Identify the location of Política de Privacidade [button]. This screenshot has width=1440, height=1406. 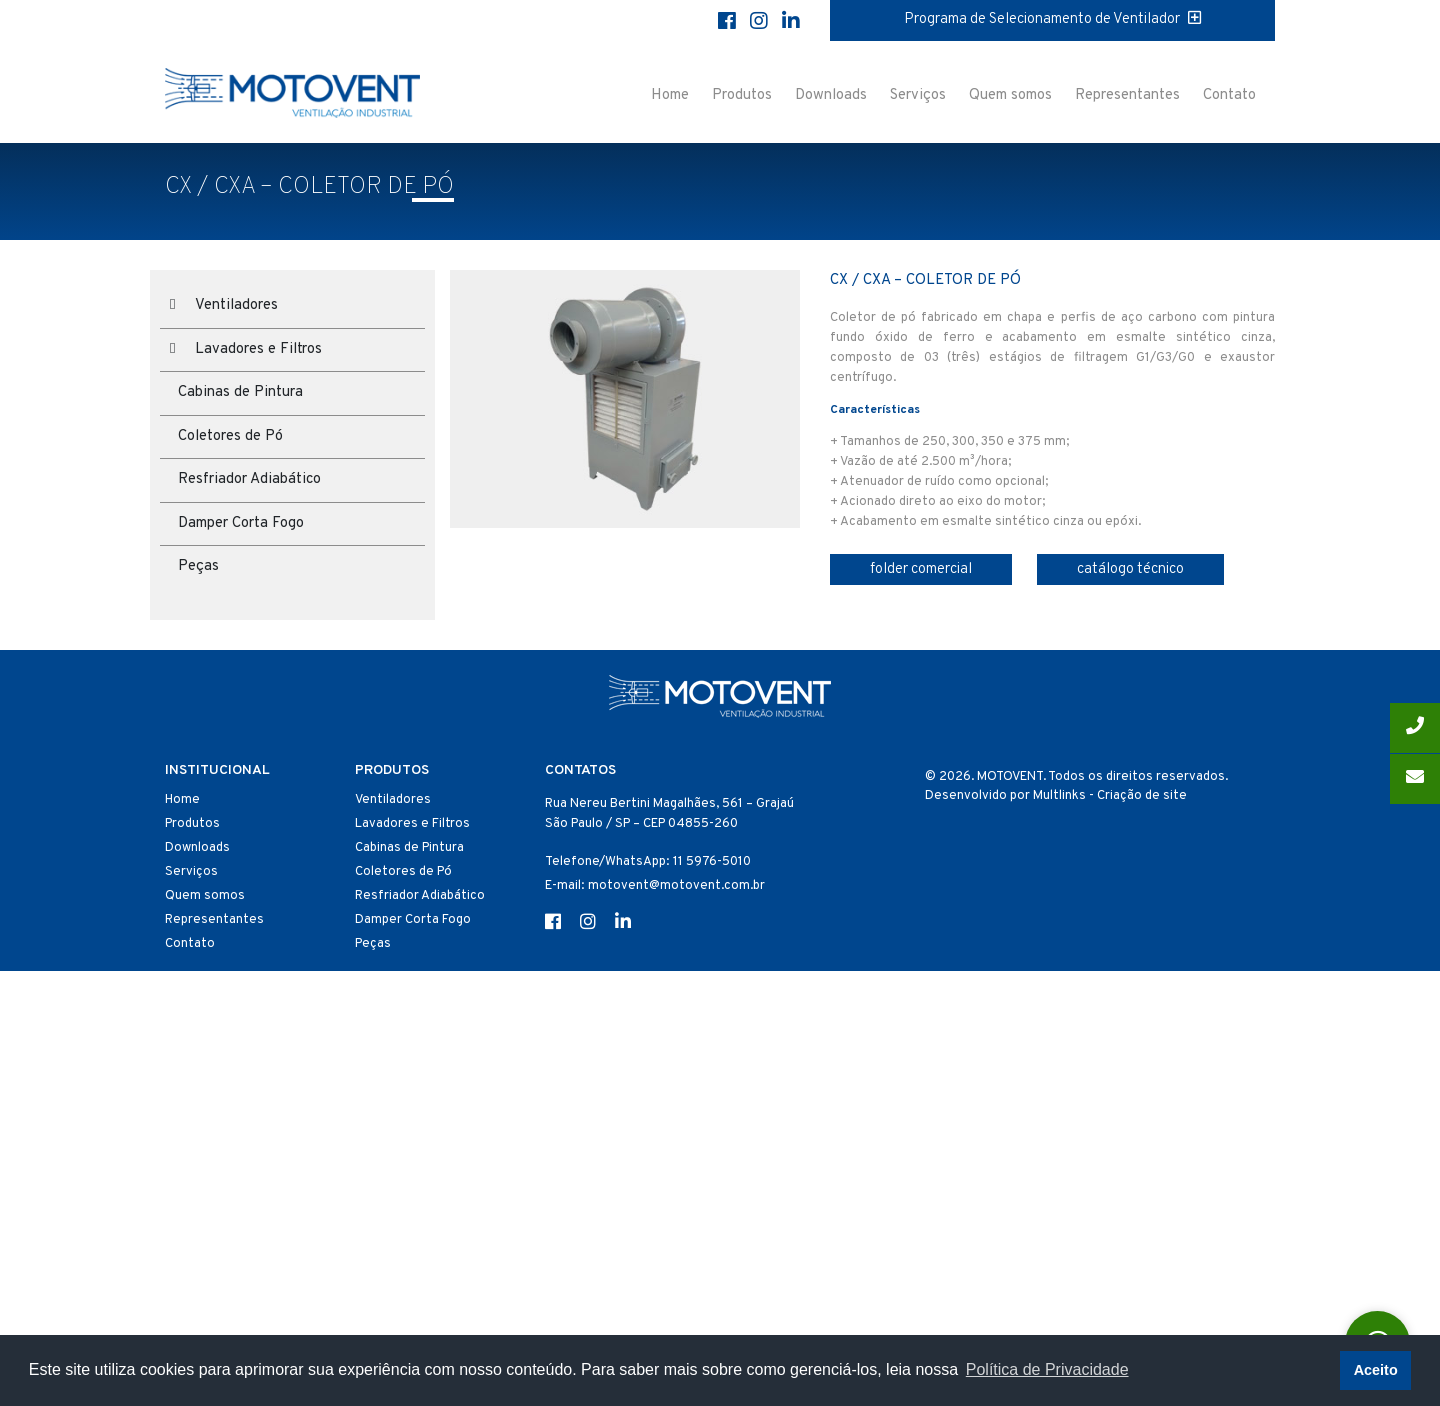
(1047, 1369).